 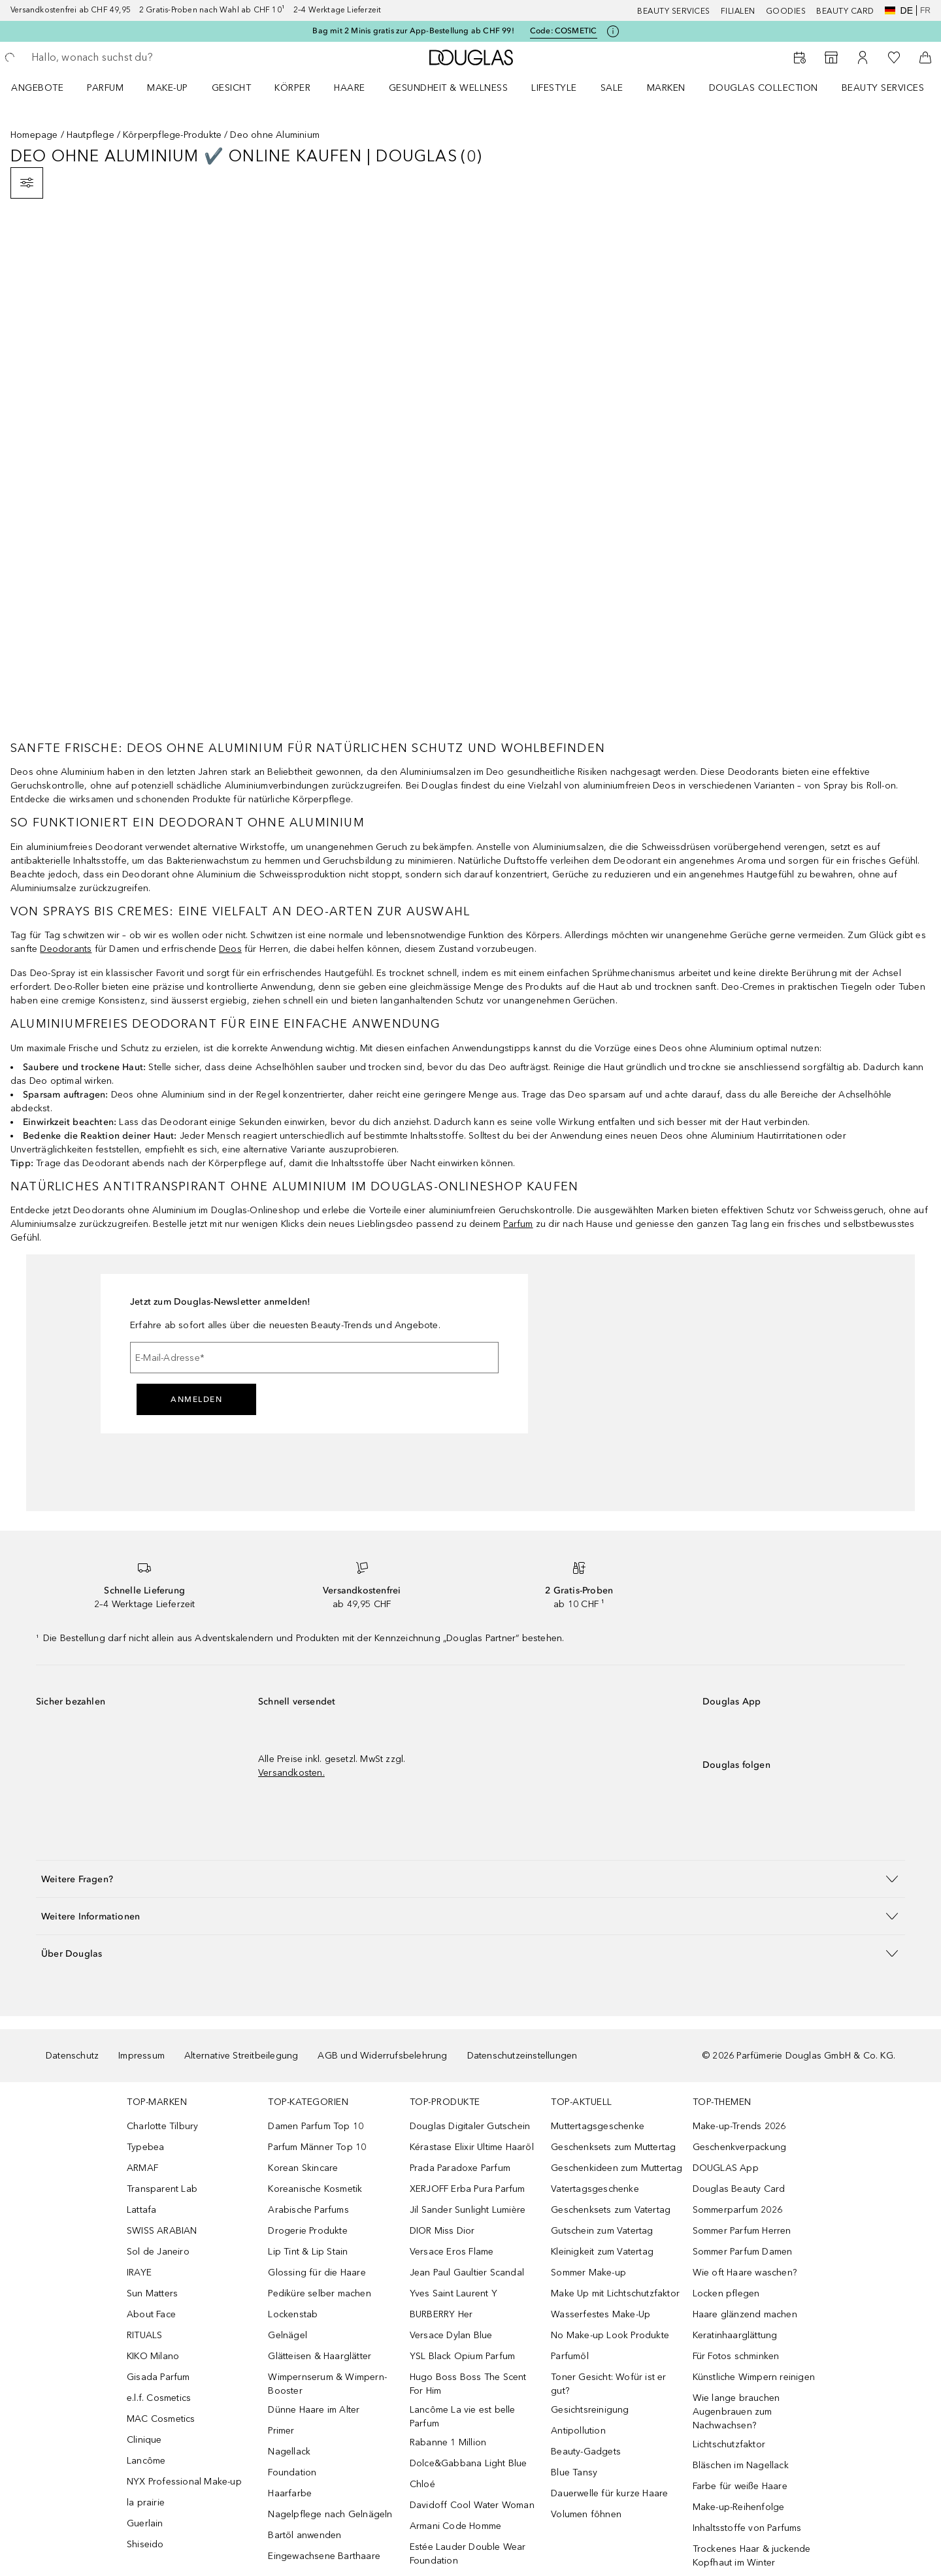 What do you see at coordinates (754, 2377) in the screenshot?
I see `Künstliche Wimpern reinigen` at bounding box center [754, 2377].